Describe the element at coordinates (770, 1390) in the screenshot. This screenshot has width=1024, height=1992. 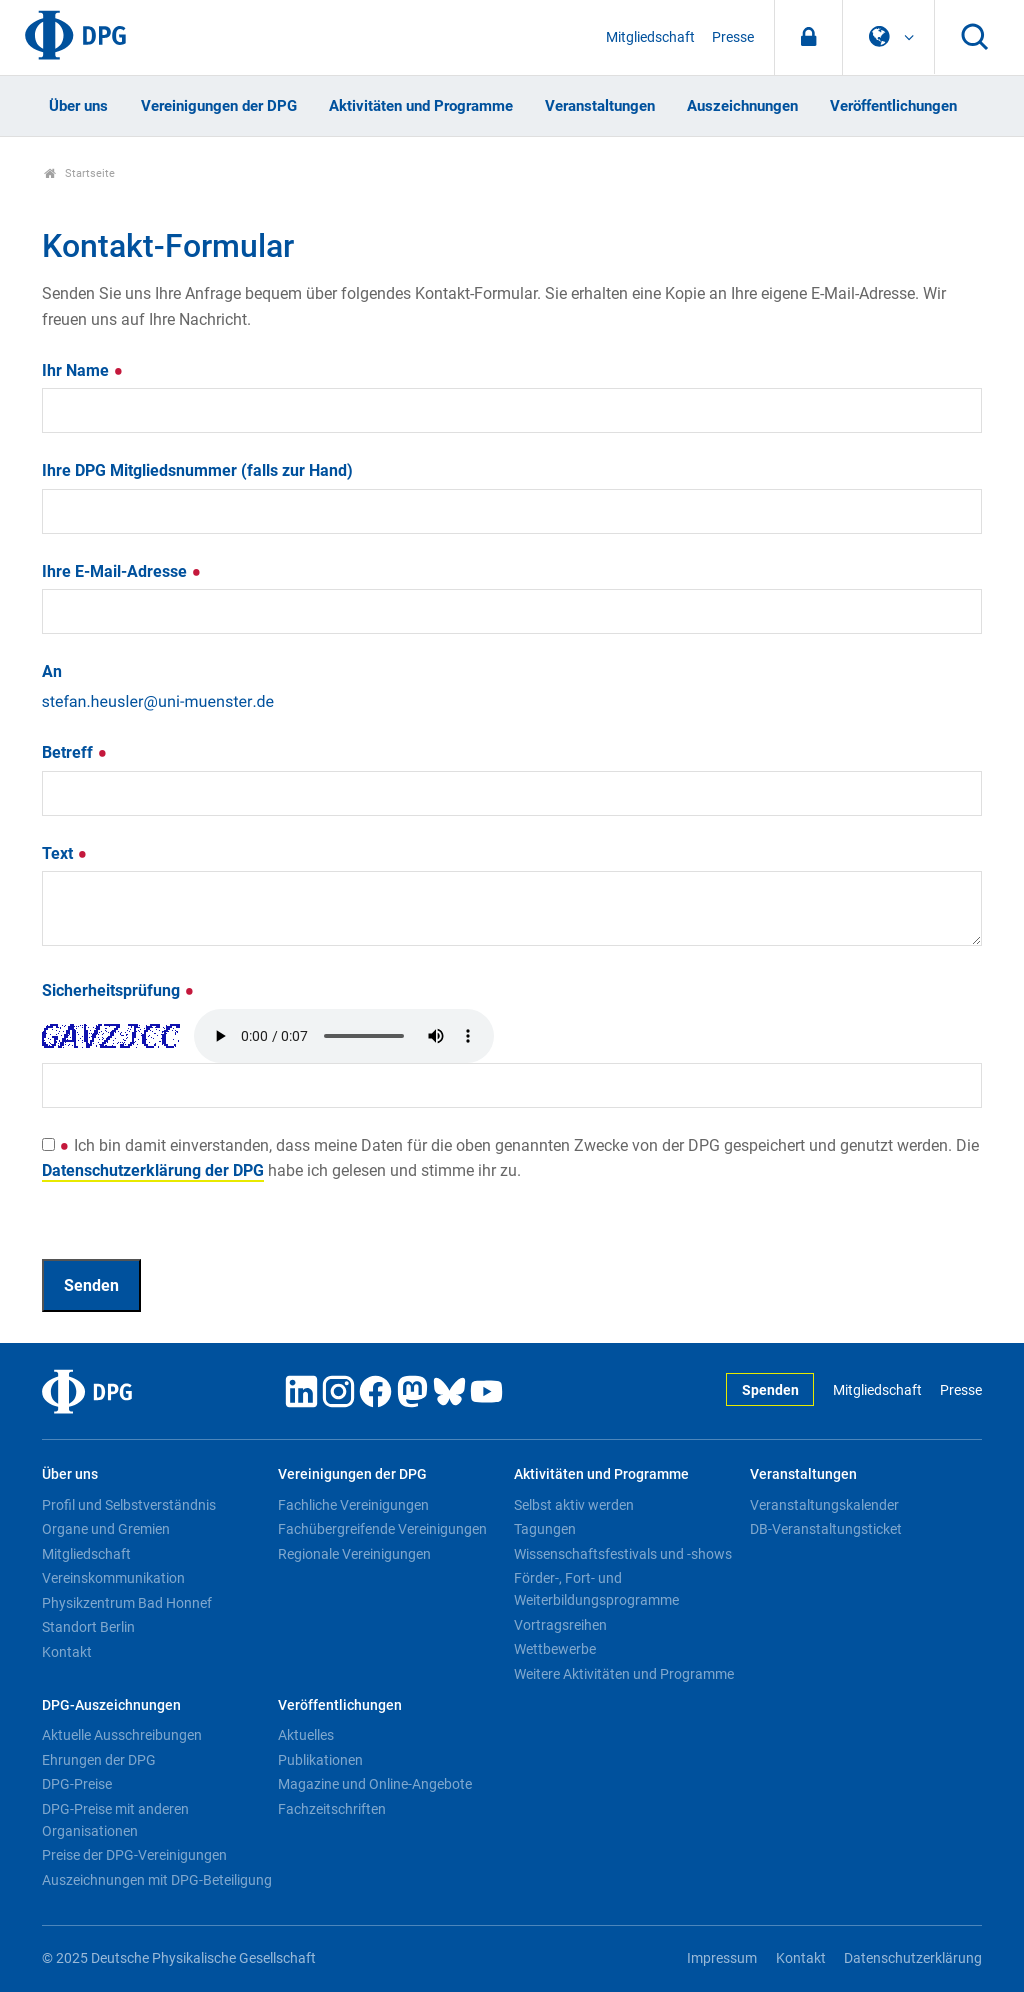
I see `Spenden` at that location.